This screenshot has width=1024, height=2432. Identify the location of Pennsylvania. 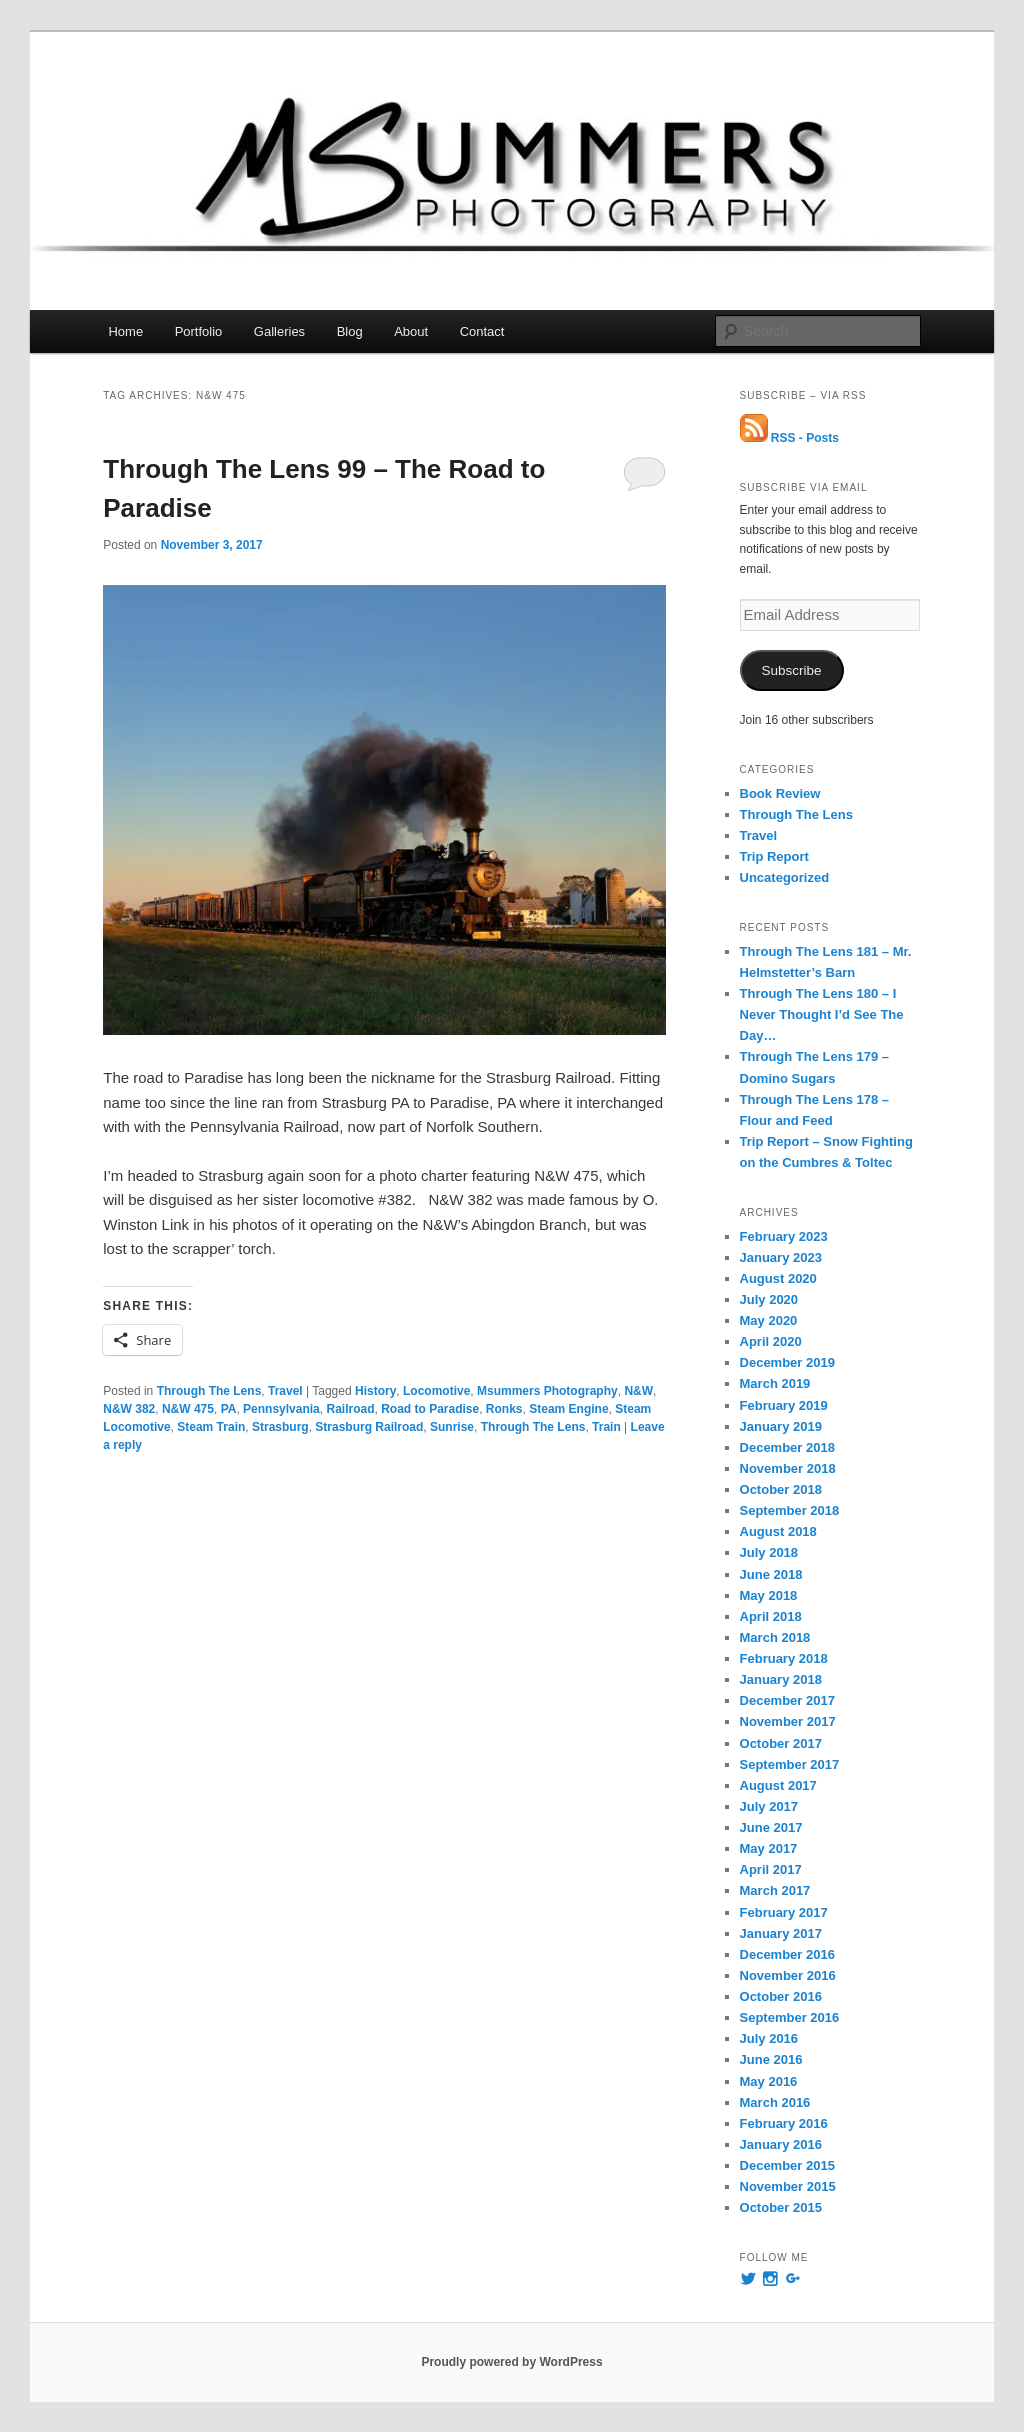
(281, 1409).